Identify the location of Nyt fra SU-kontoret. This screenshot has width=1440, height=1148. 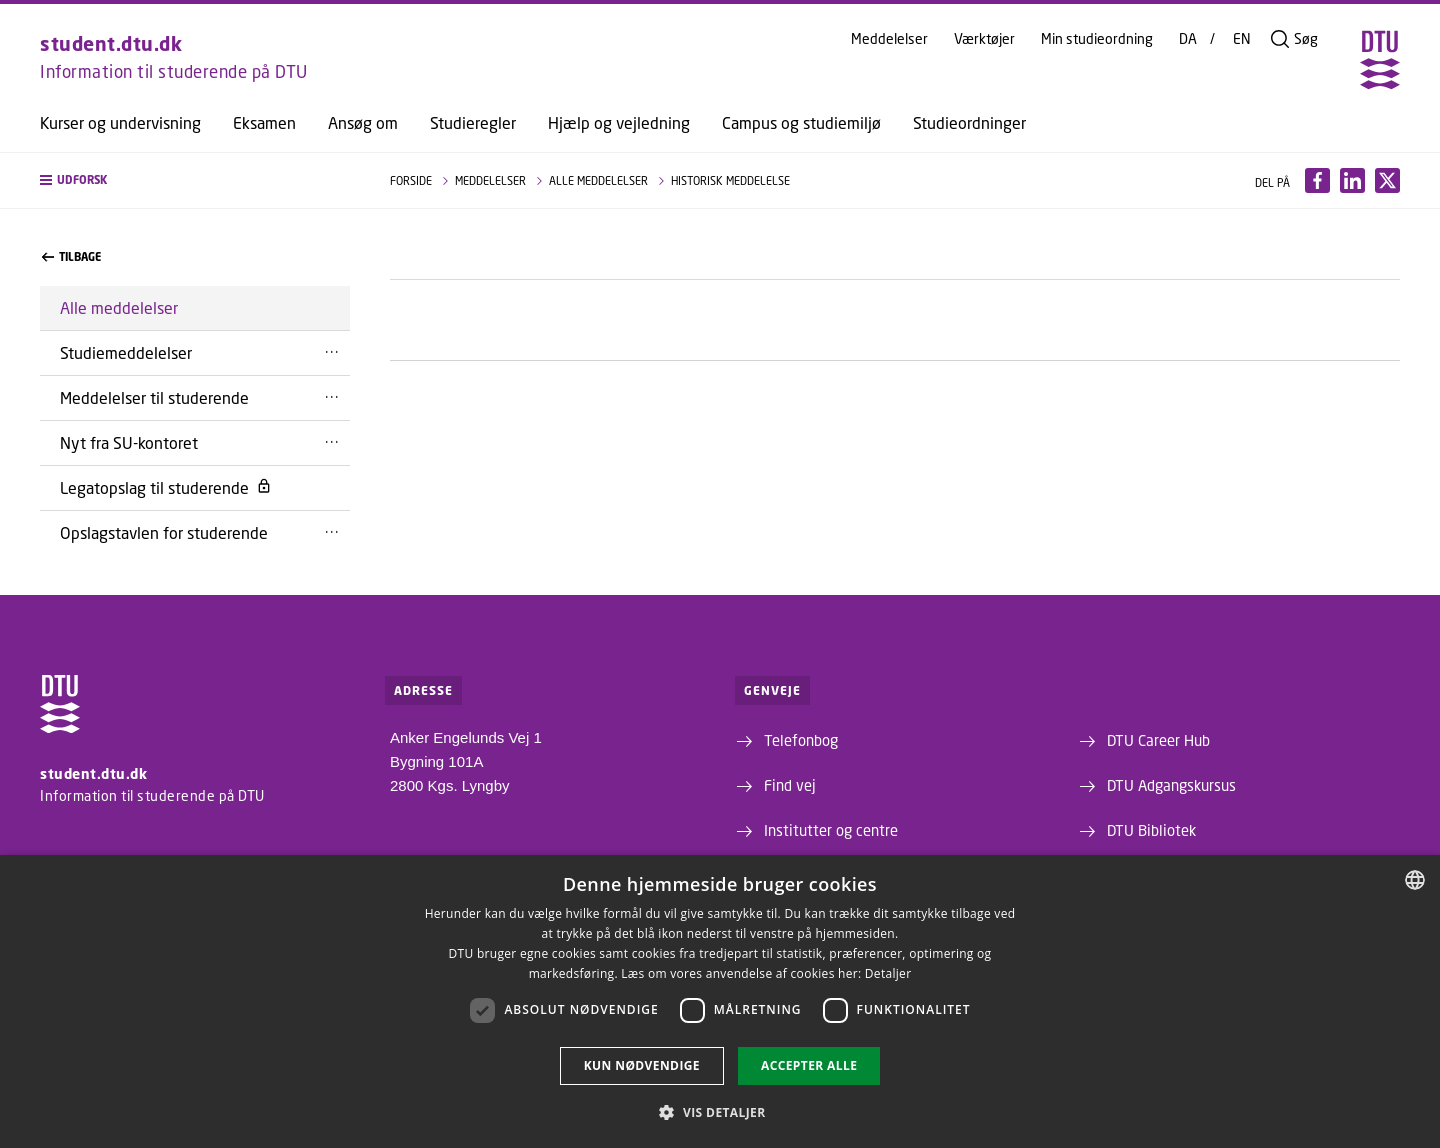
(129, 442).